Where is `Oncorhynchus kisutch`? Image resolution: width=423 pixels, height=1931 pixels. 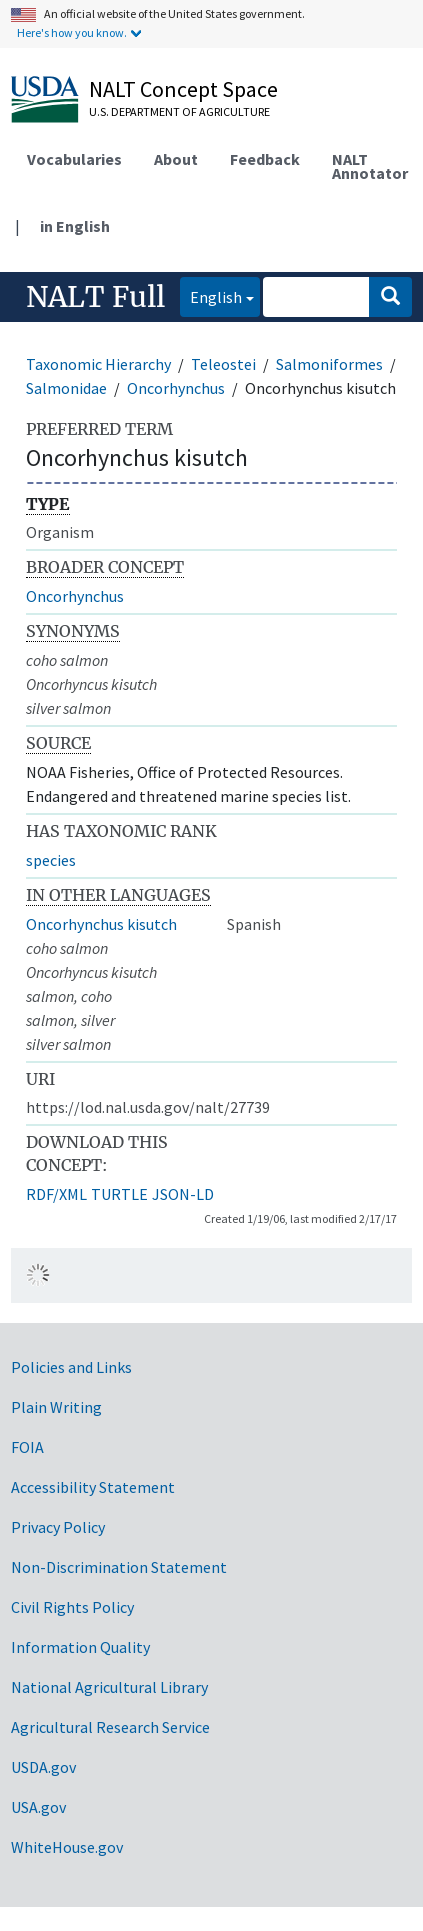 Oncorhynchus kisutch is located at coordinates (101, 924).